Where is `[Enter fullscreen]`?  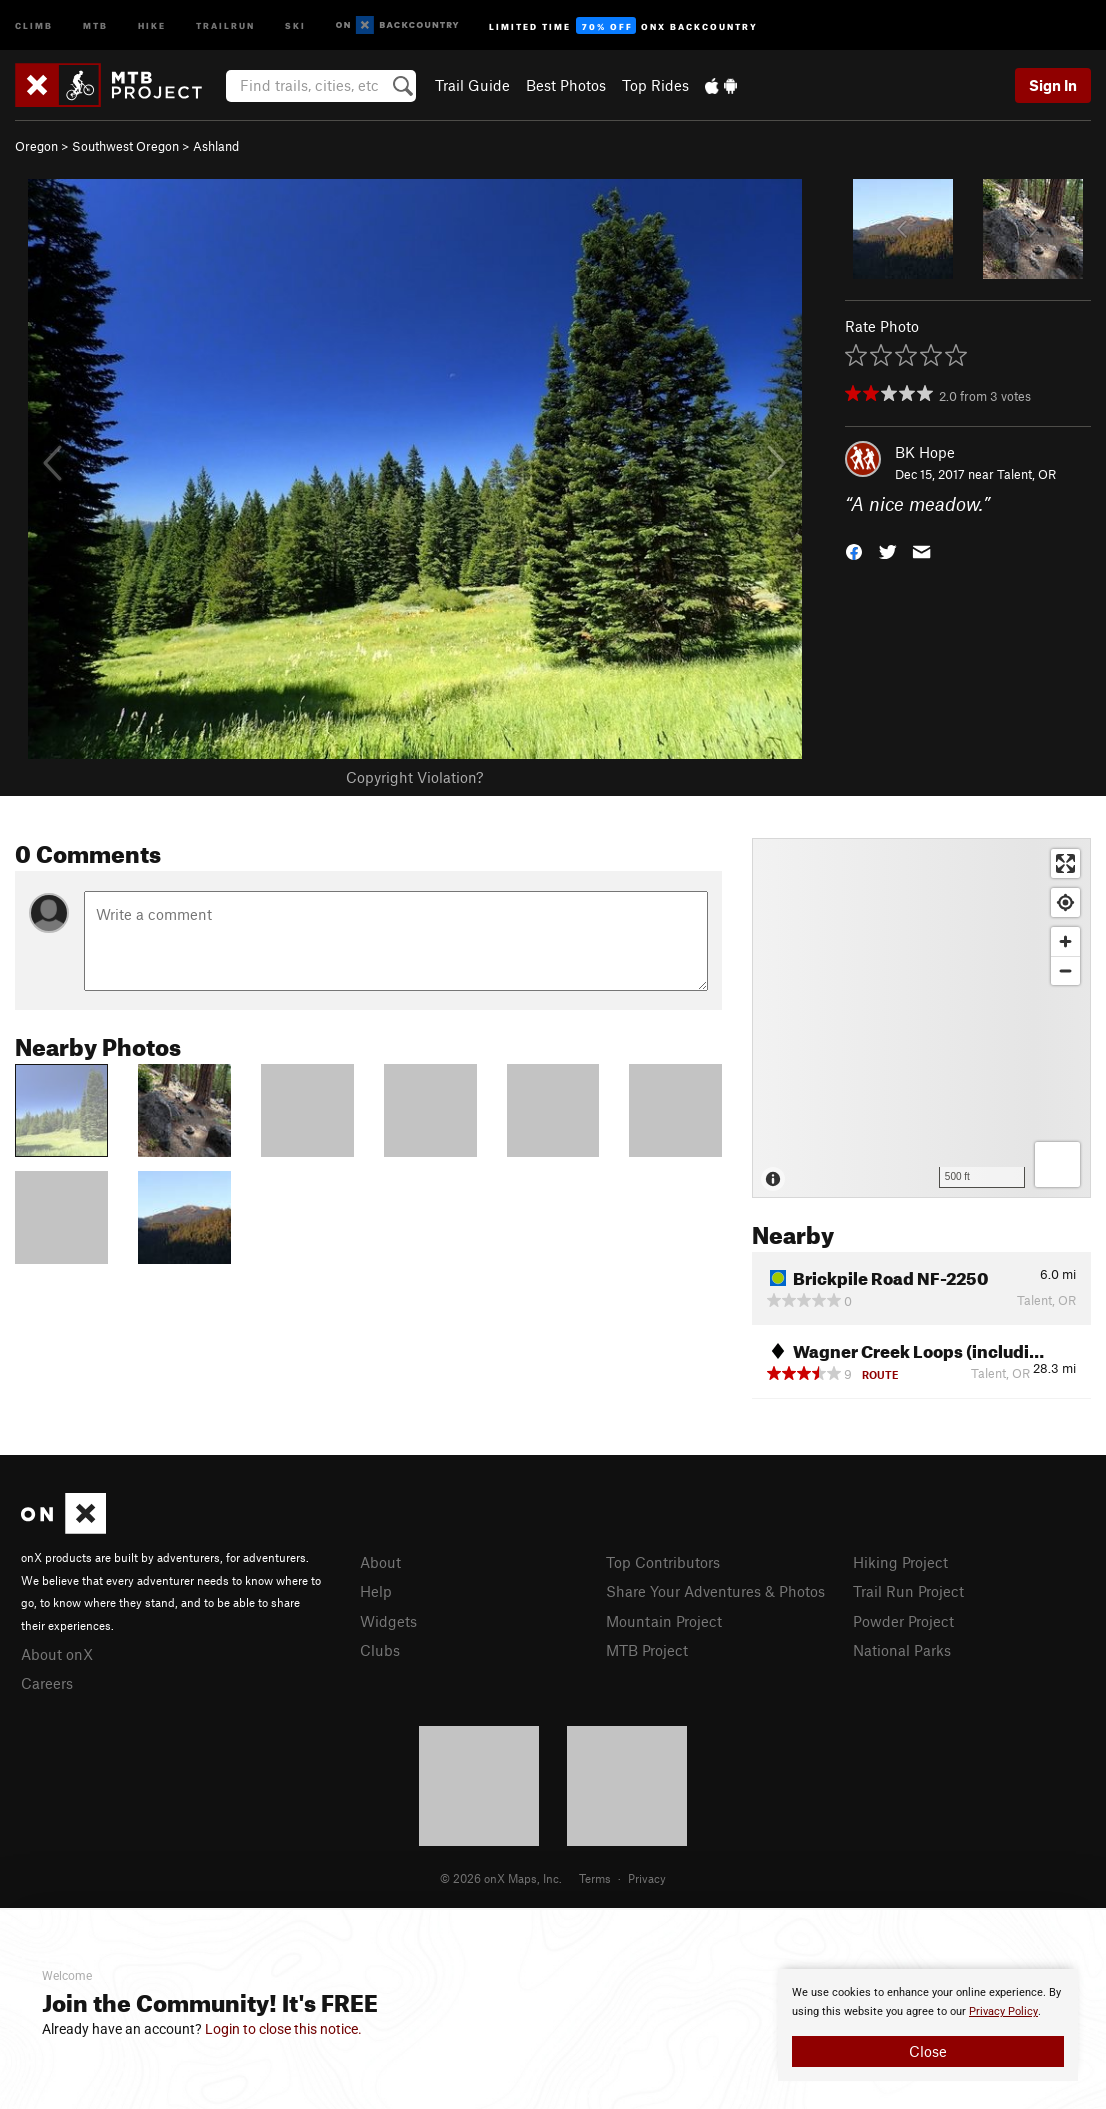
[Enter fullscreen] is located at coordinates (1065, 863).